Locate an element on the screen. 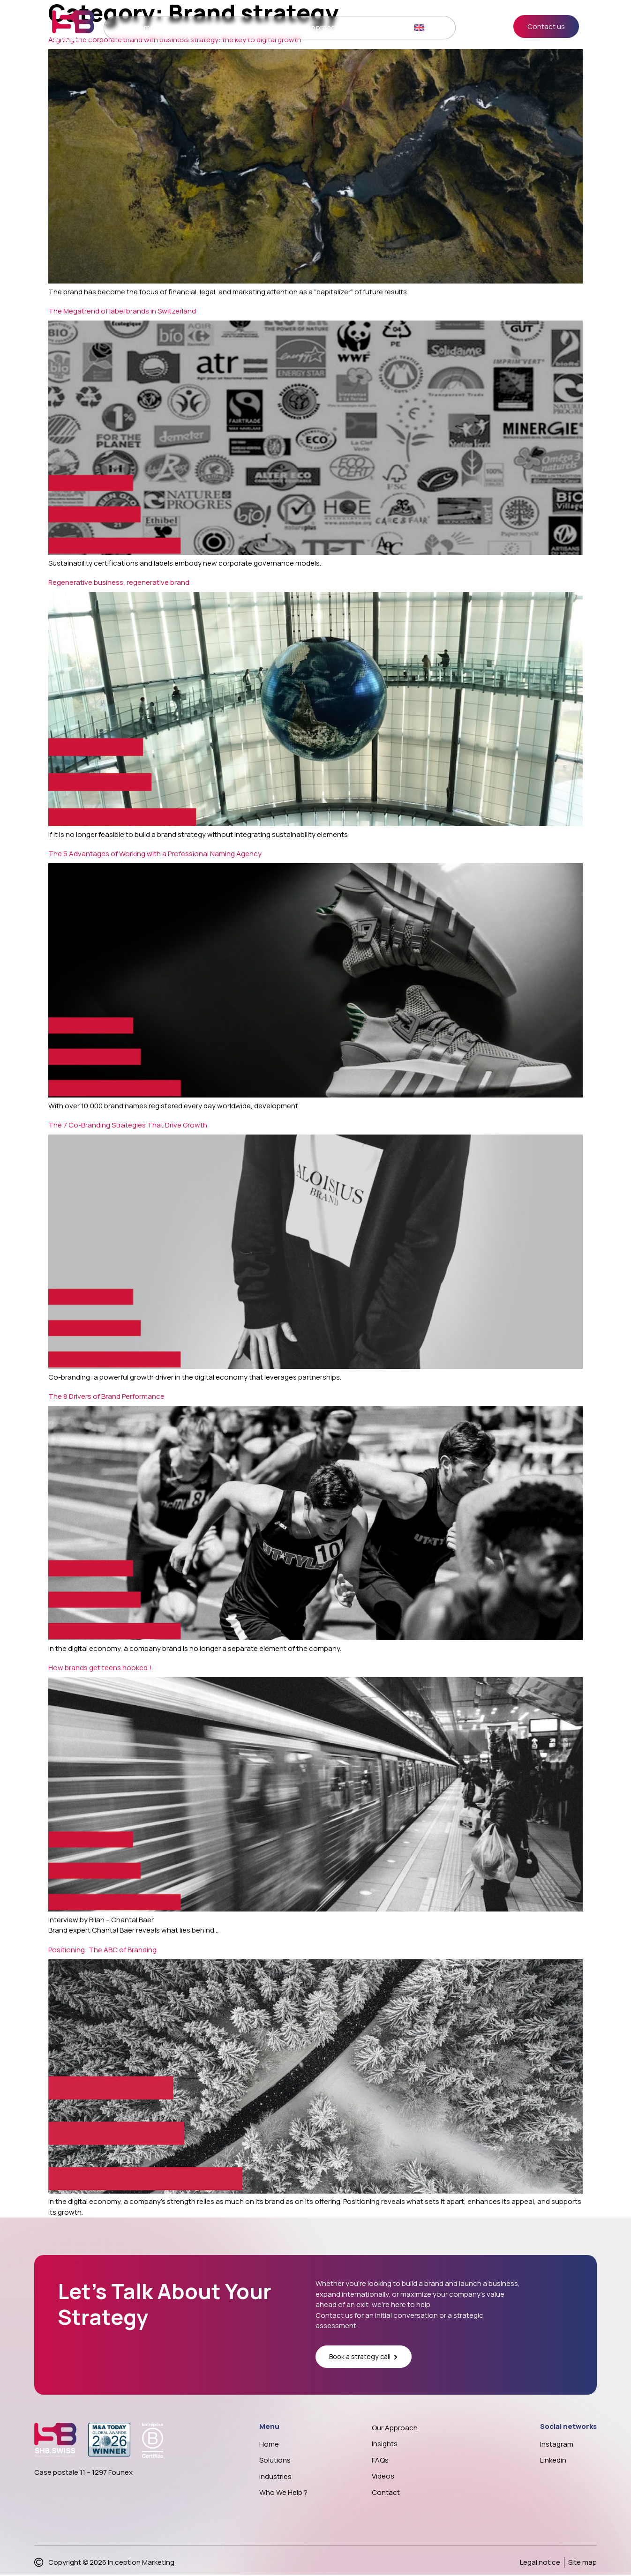 This screenshot has height=2576, width=631. The 7 Co-Branding Strategies That Drive Growth is located at coordinates (127, 1125).